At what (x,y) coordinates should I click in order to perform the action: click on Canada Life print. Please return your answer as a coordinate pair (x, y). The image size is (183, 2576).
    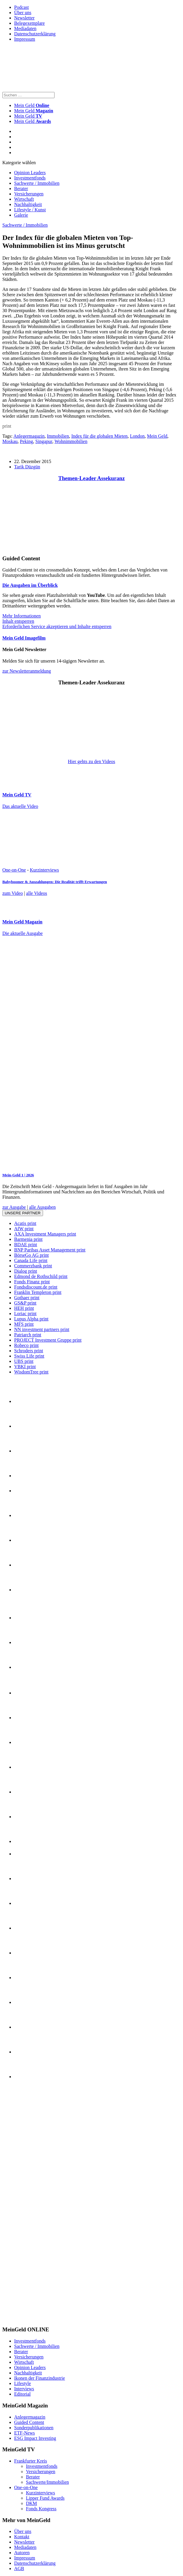
    Looking at the image, I should click on (30, 1260).